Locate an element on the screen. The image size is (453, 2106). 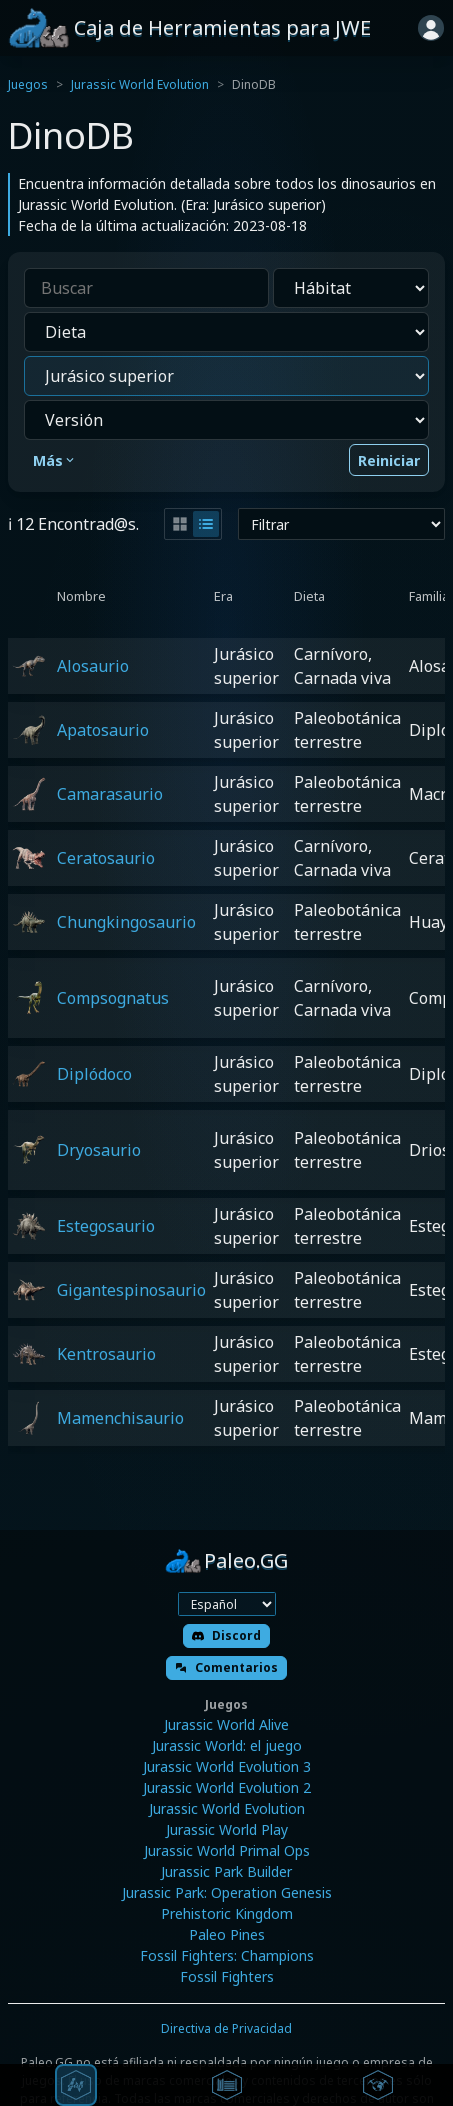
Jurassic Park Builder is located at coordinates (226, 1871).